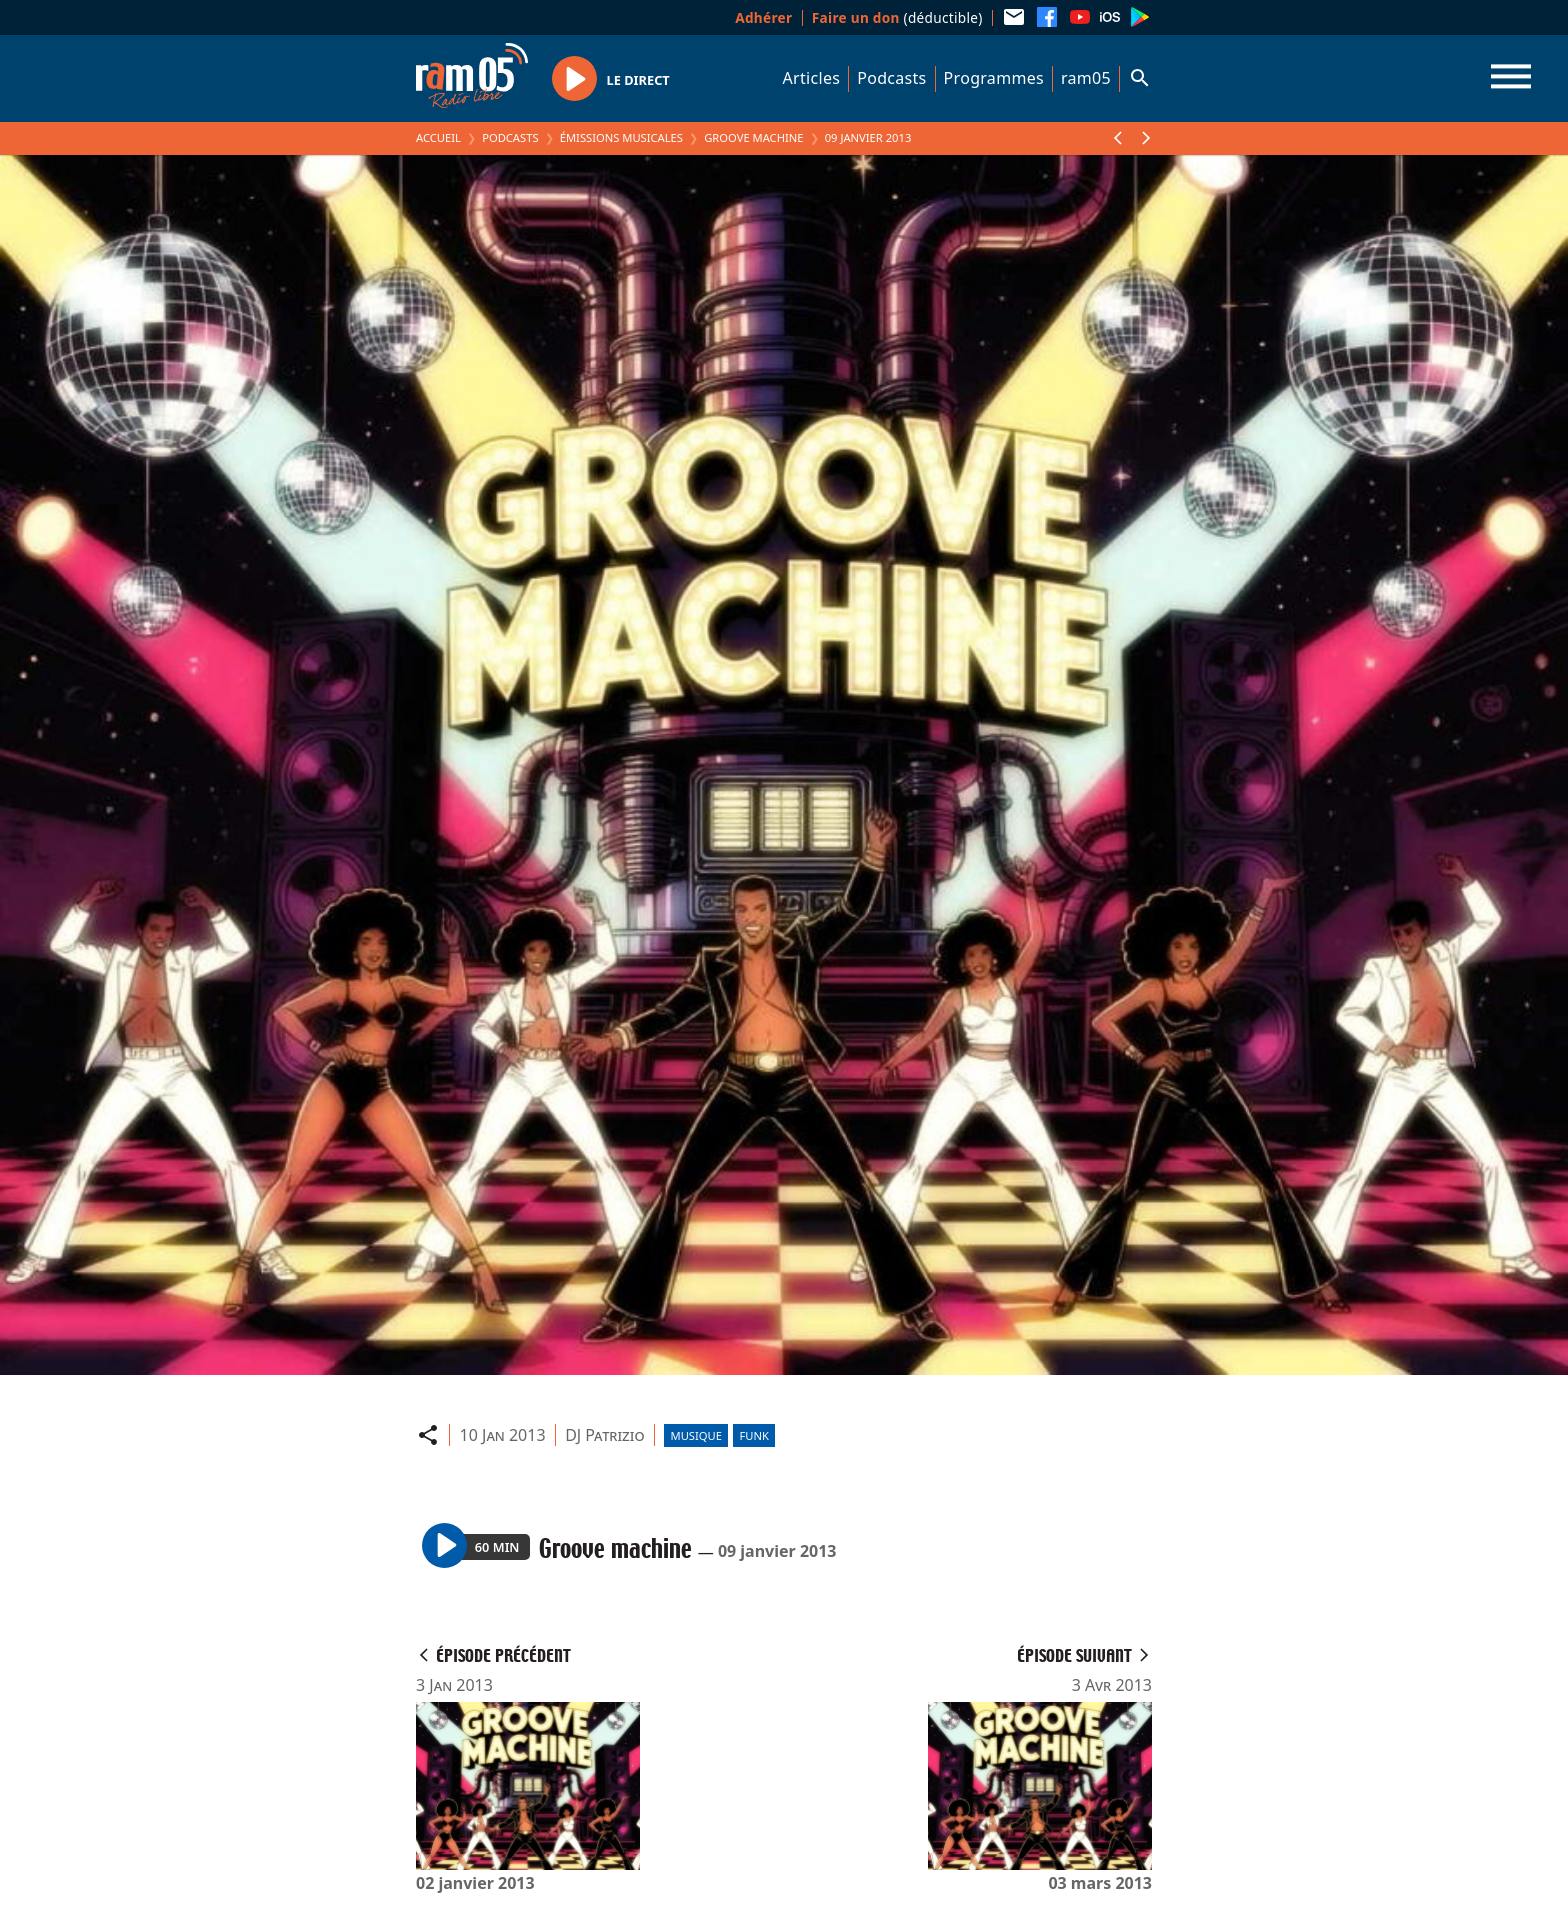 This screenshot has width=1568, height=1918. What do you see at coordinates (891, 78) in the screenshot?
I see `Podcasts` at bounding box center [891, 78].